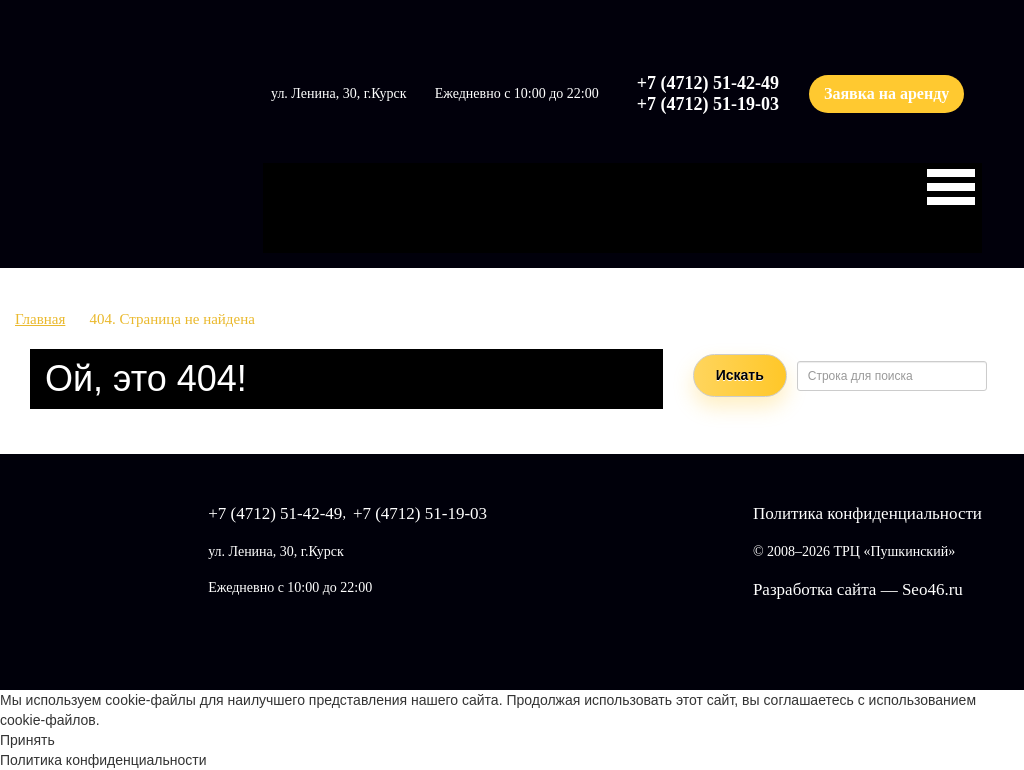 Image resolution: width=1024 pixels, height=770 pixels. What do you see at coordinates (886, 93) in the screenshot?
I see `Заявка на аренду` at bounding box center [886, 93].